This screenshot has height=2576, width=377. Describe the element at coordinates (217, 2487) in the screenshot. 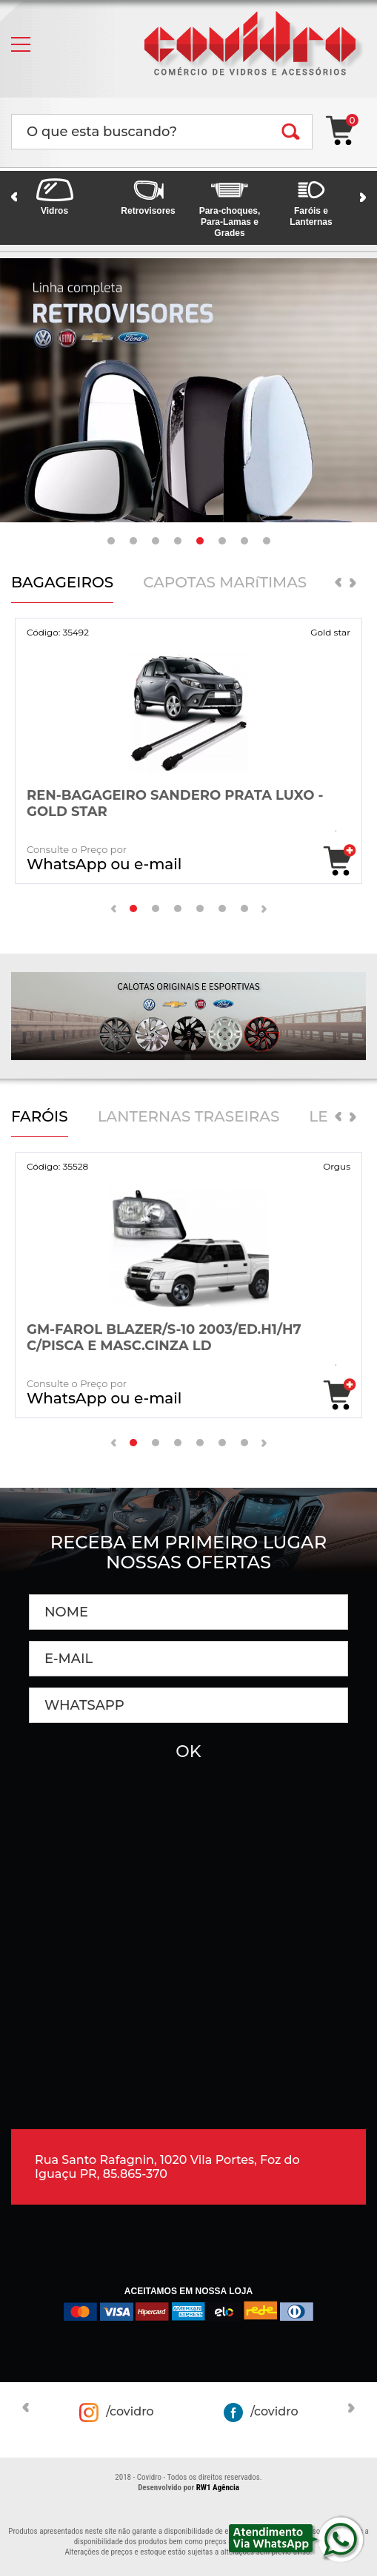

I see `RW1 Agência` at that location.